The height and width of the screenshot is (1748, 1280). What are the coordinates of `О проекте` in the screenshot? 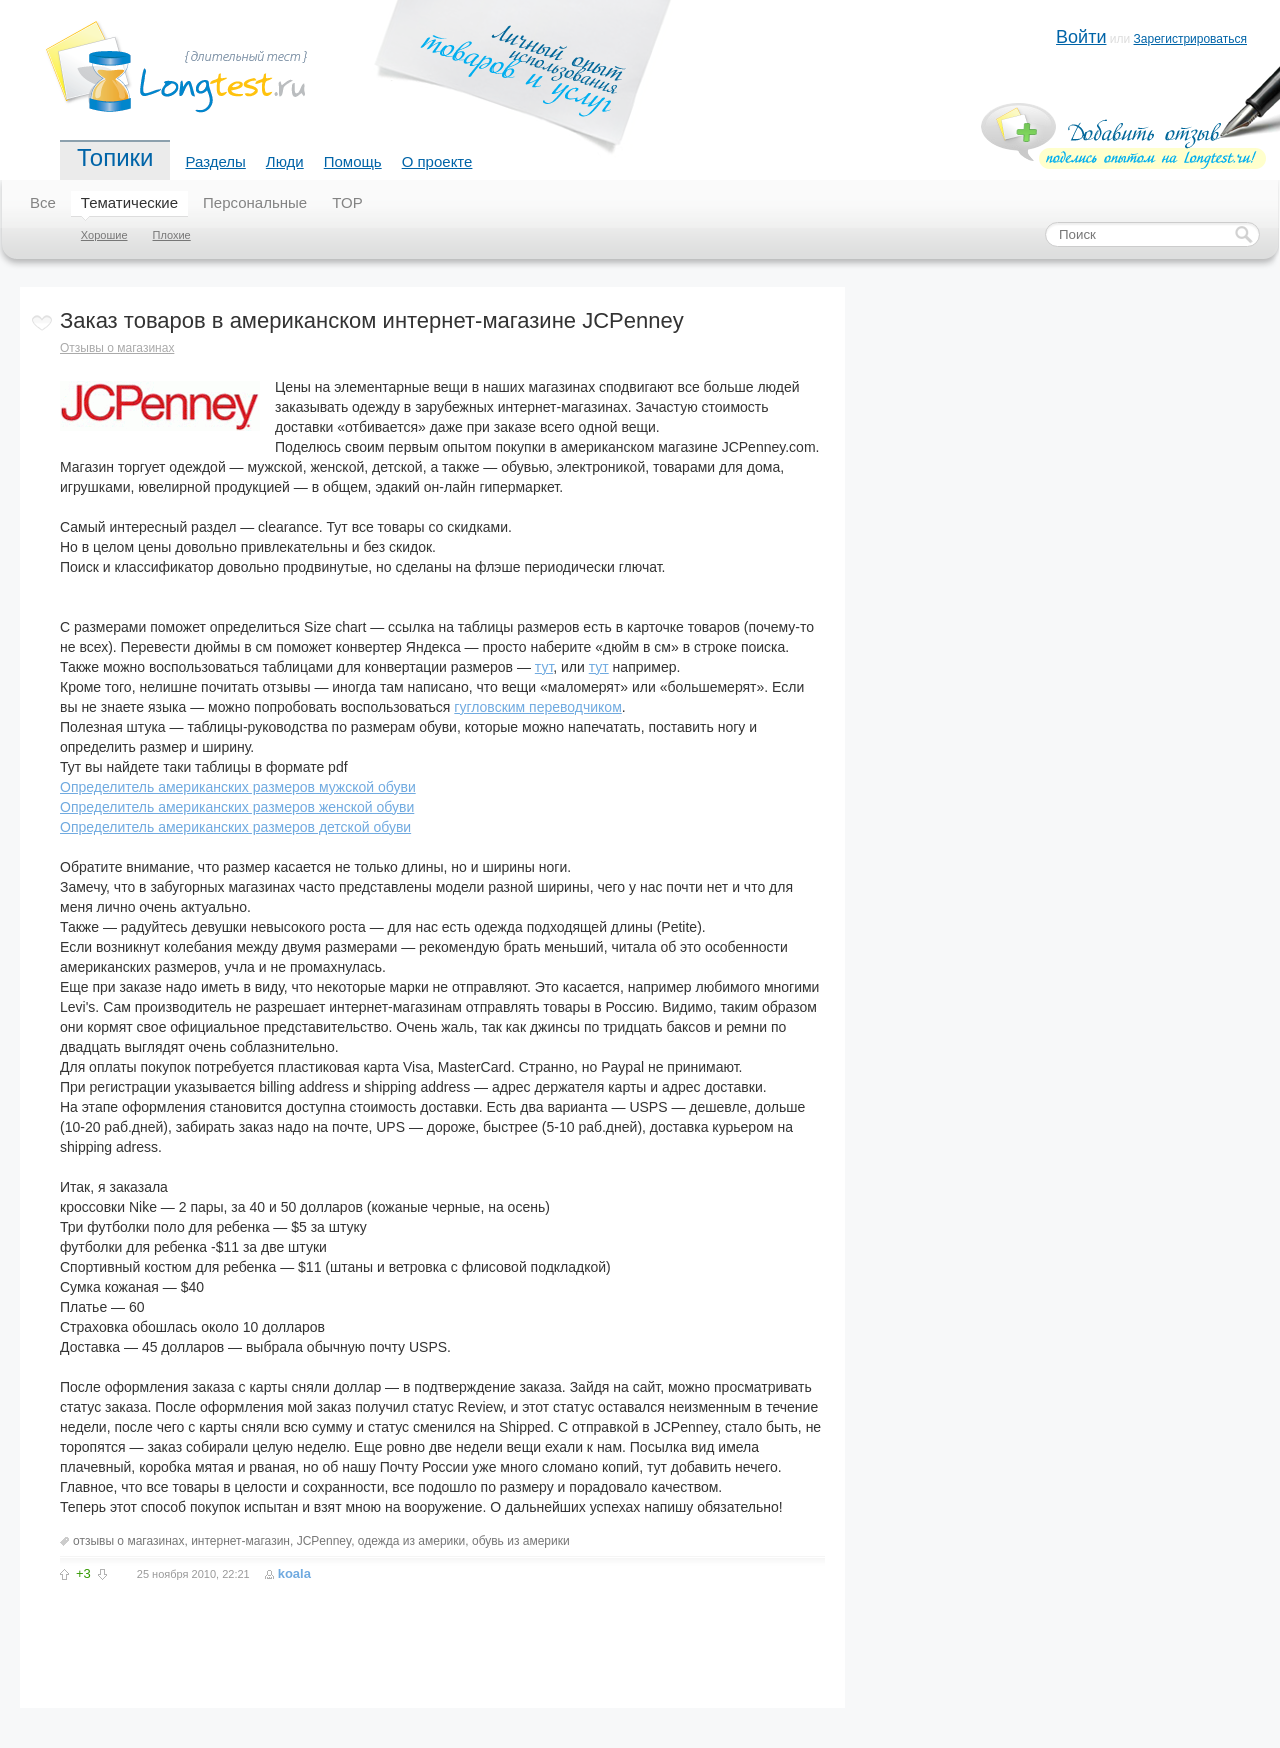 It's located at (437, 161).